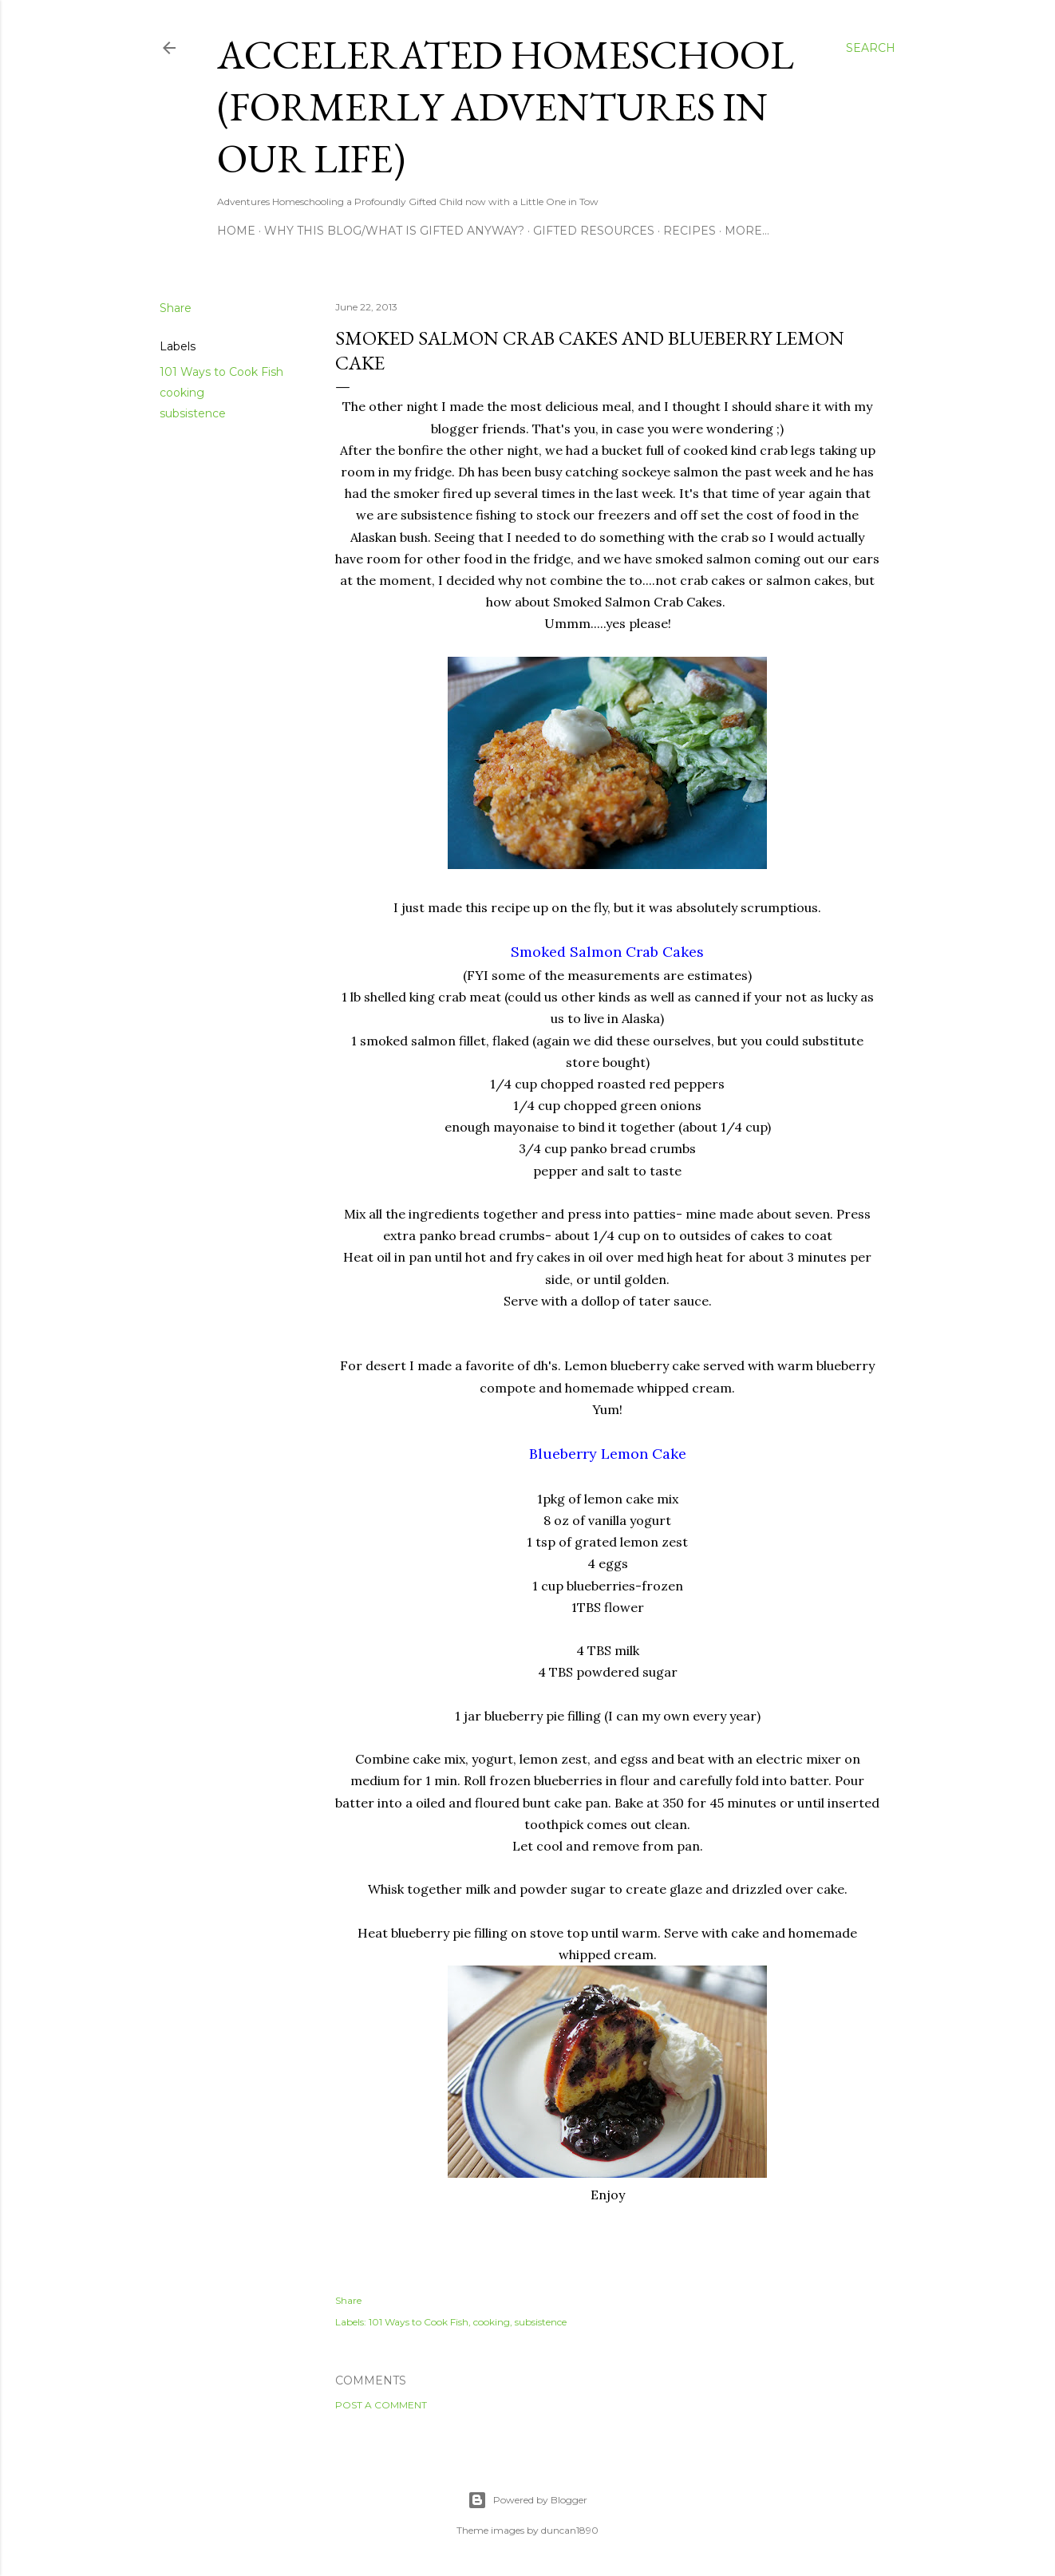  Describe the element at coordinates (394, 230) in the screenshot. I see `Why this blog/What is Gifted Anyway?` at that location.